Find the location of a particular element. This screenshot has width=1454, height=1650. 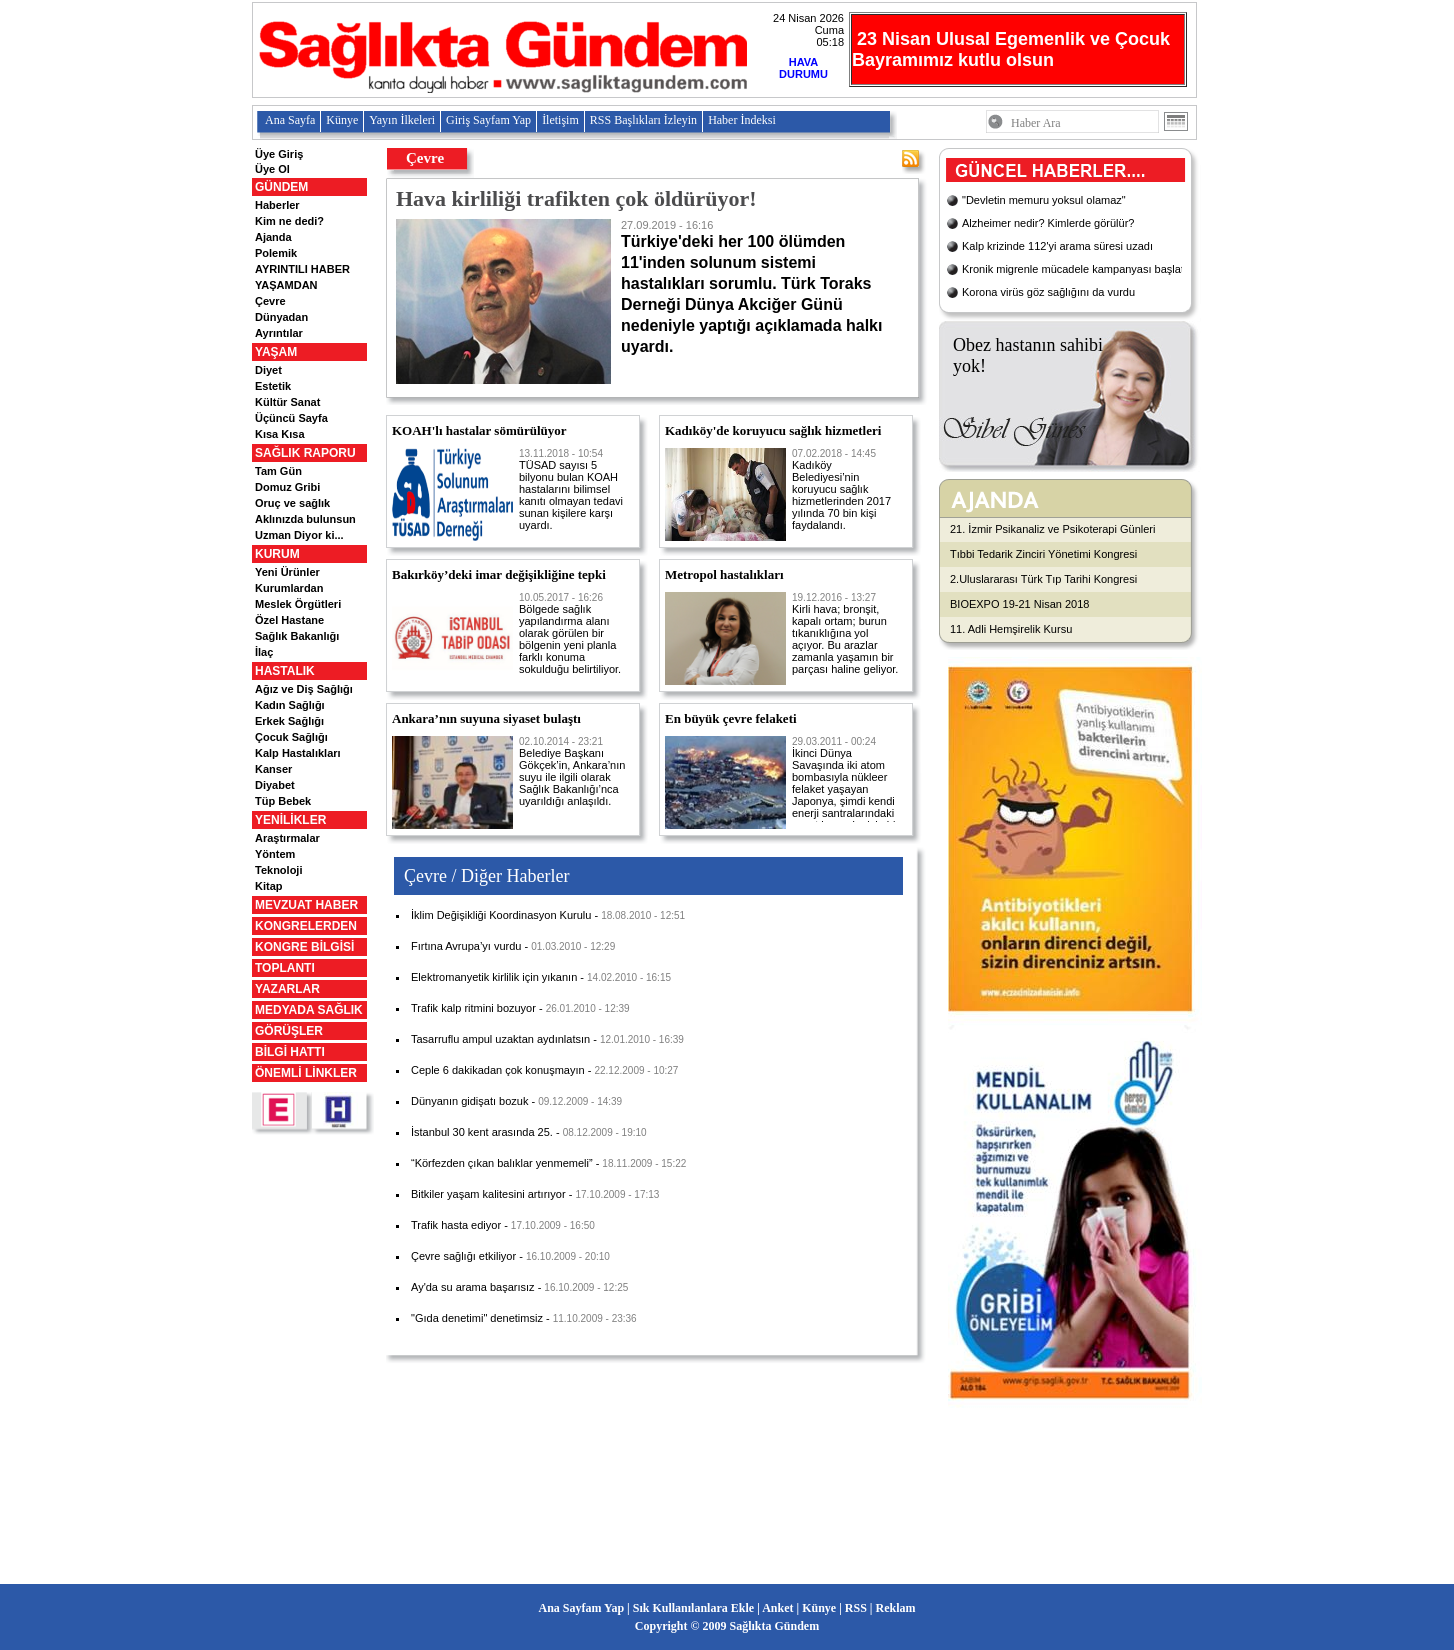

Kısa Kısa is located at coordinates (280, 434).